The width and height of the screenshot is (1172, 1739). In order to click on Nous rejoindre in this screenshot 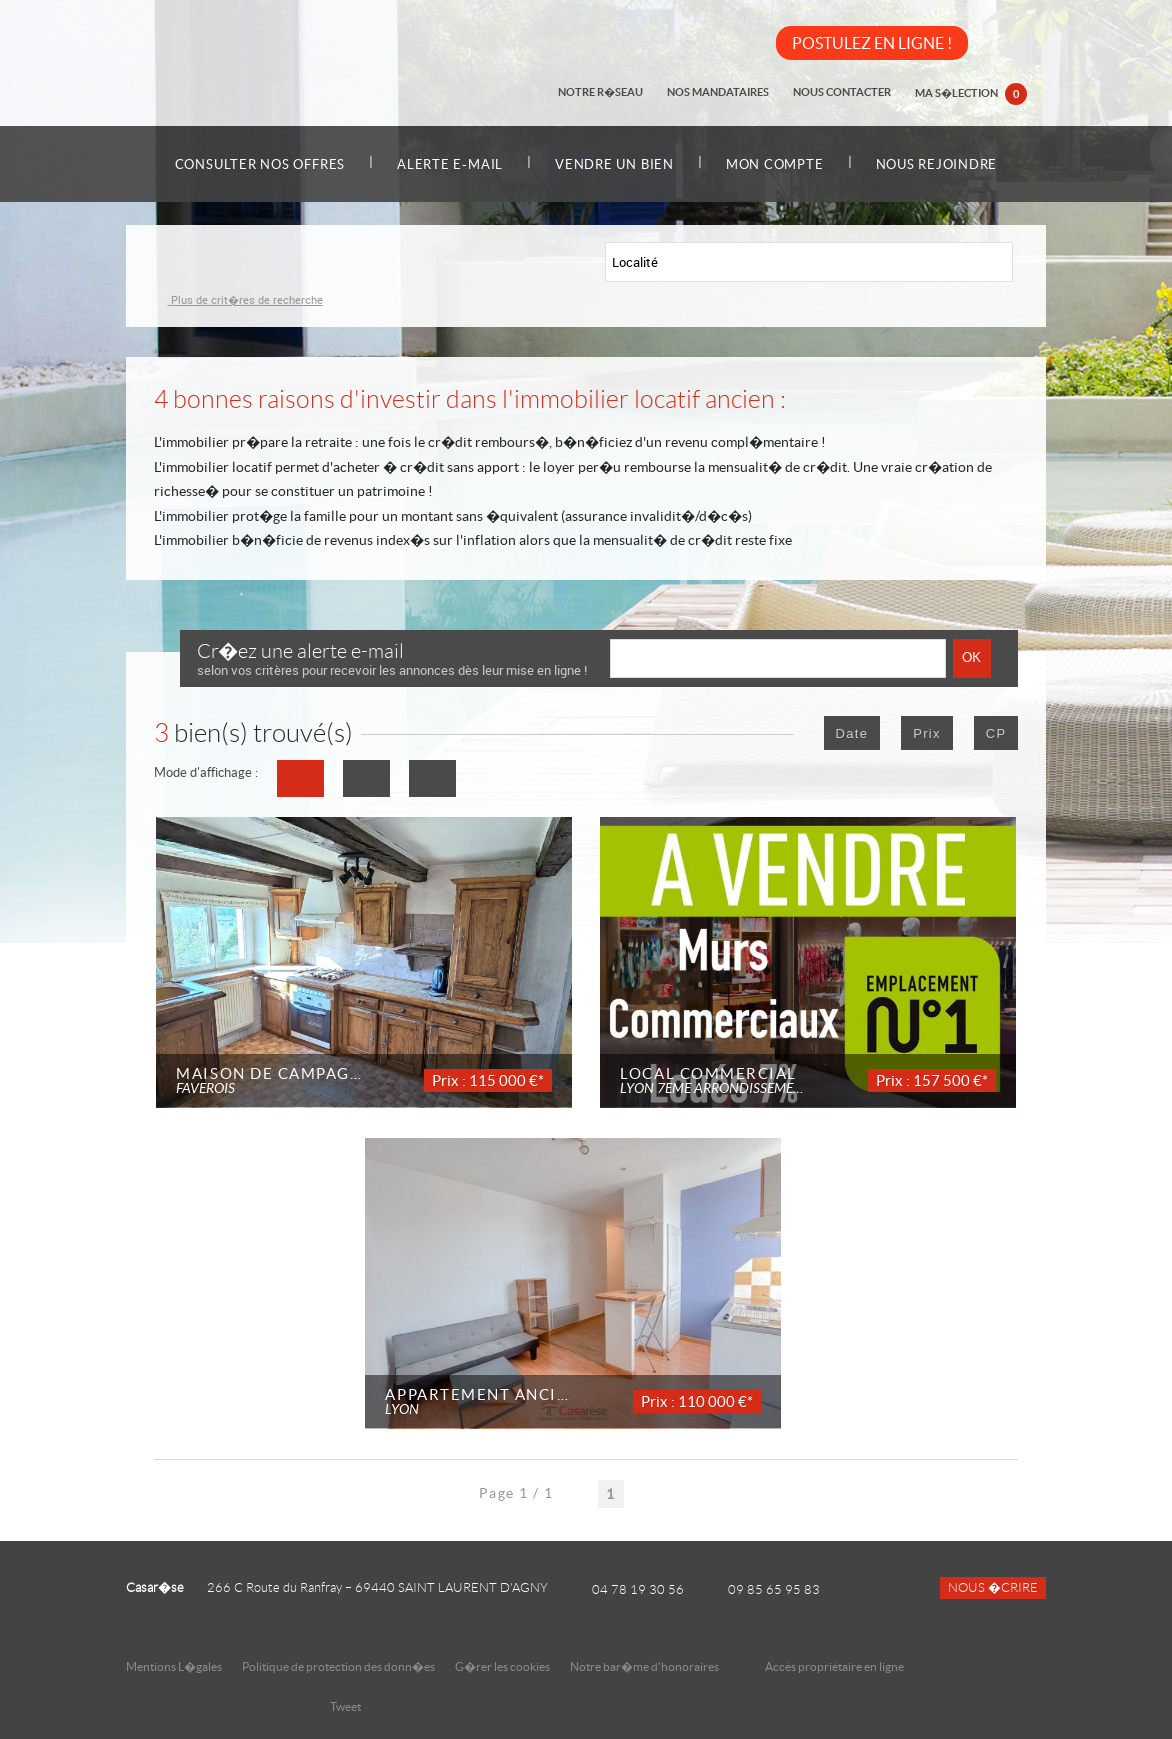, I will do `click(937, 164)`.